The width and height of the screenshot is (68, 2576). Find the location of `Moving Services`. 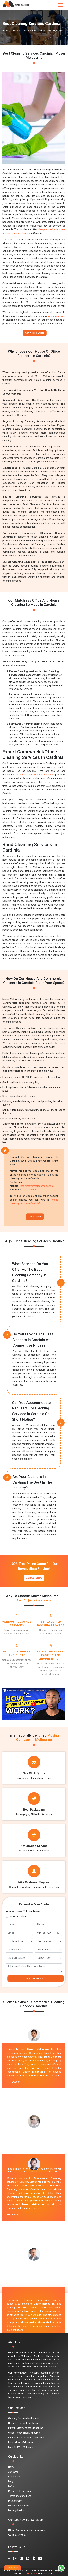

Moving Services is located at coordinates (17, 2510).